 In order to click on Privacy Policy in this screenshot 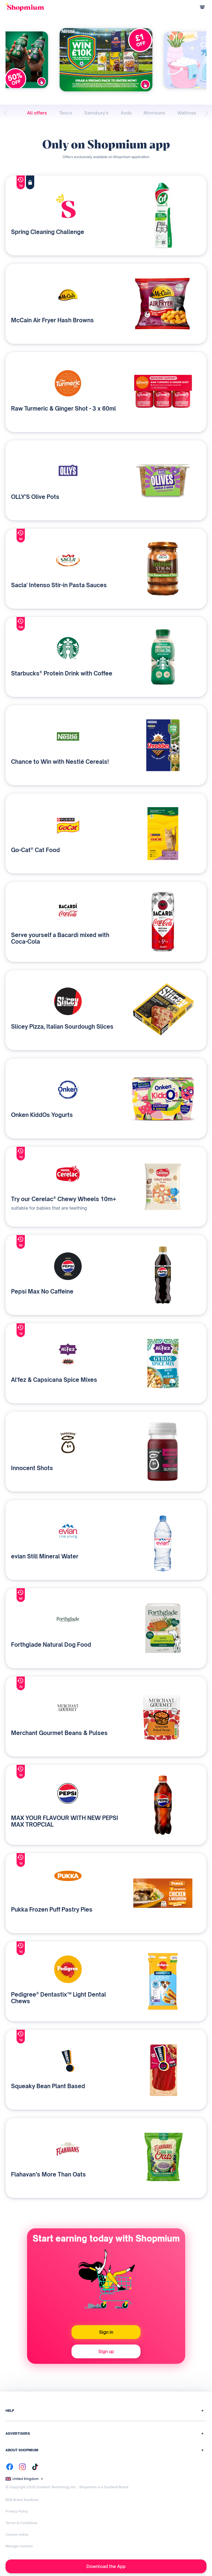, I will do `click(17, 2511)`.